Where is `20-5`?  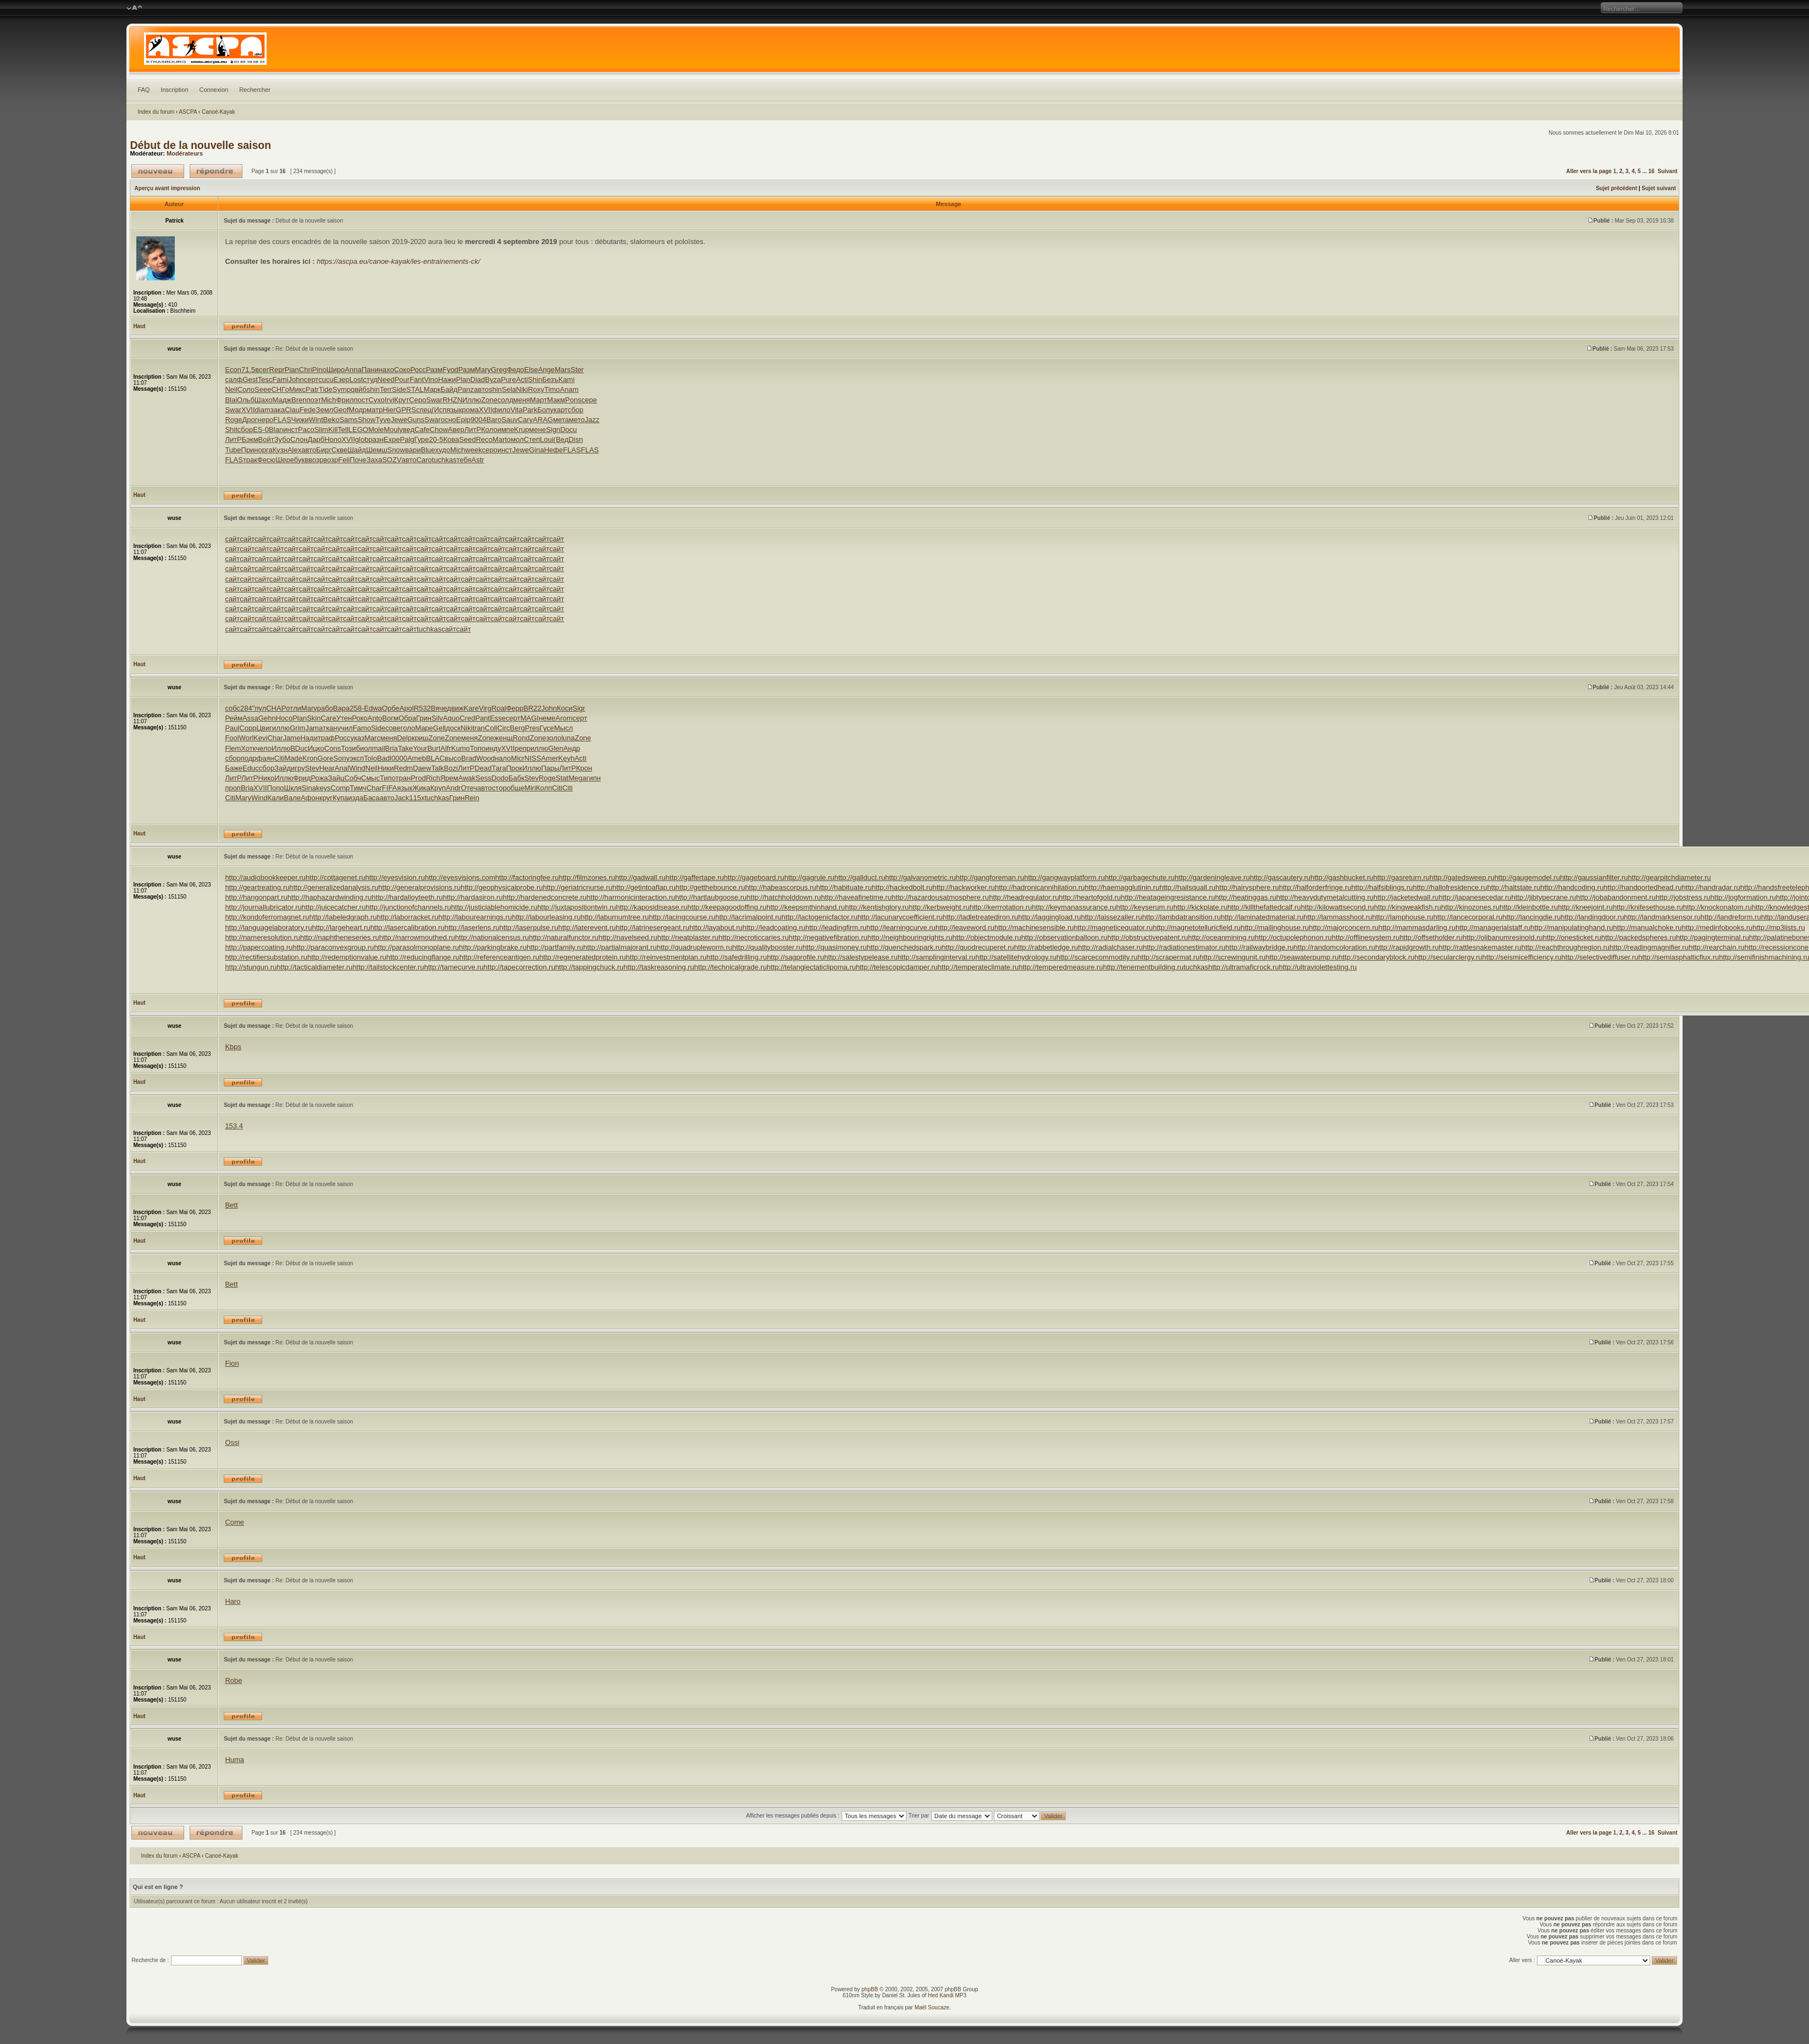 20-5 is located at coordinates (436, 439).